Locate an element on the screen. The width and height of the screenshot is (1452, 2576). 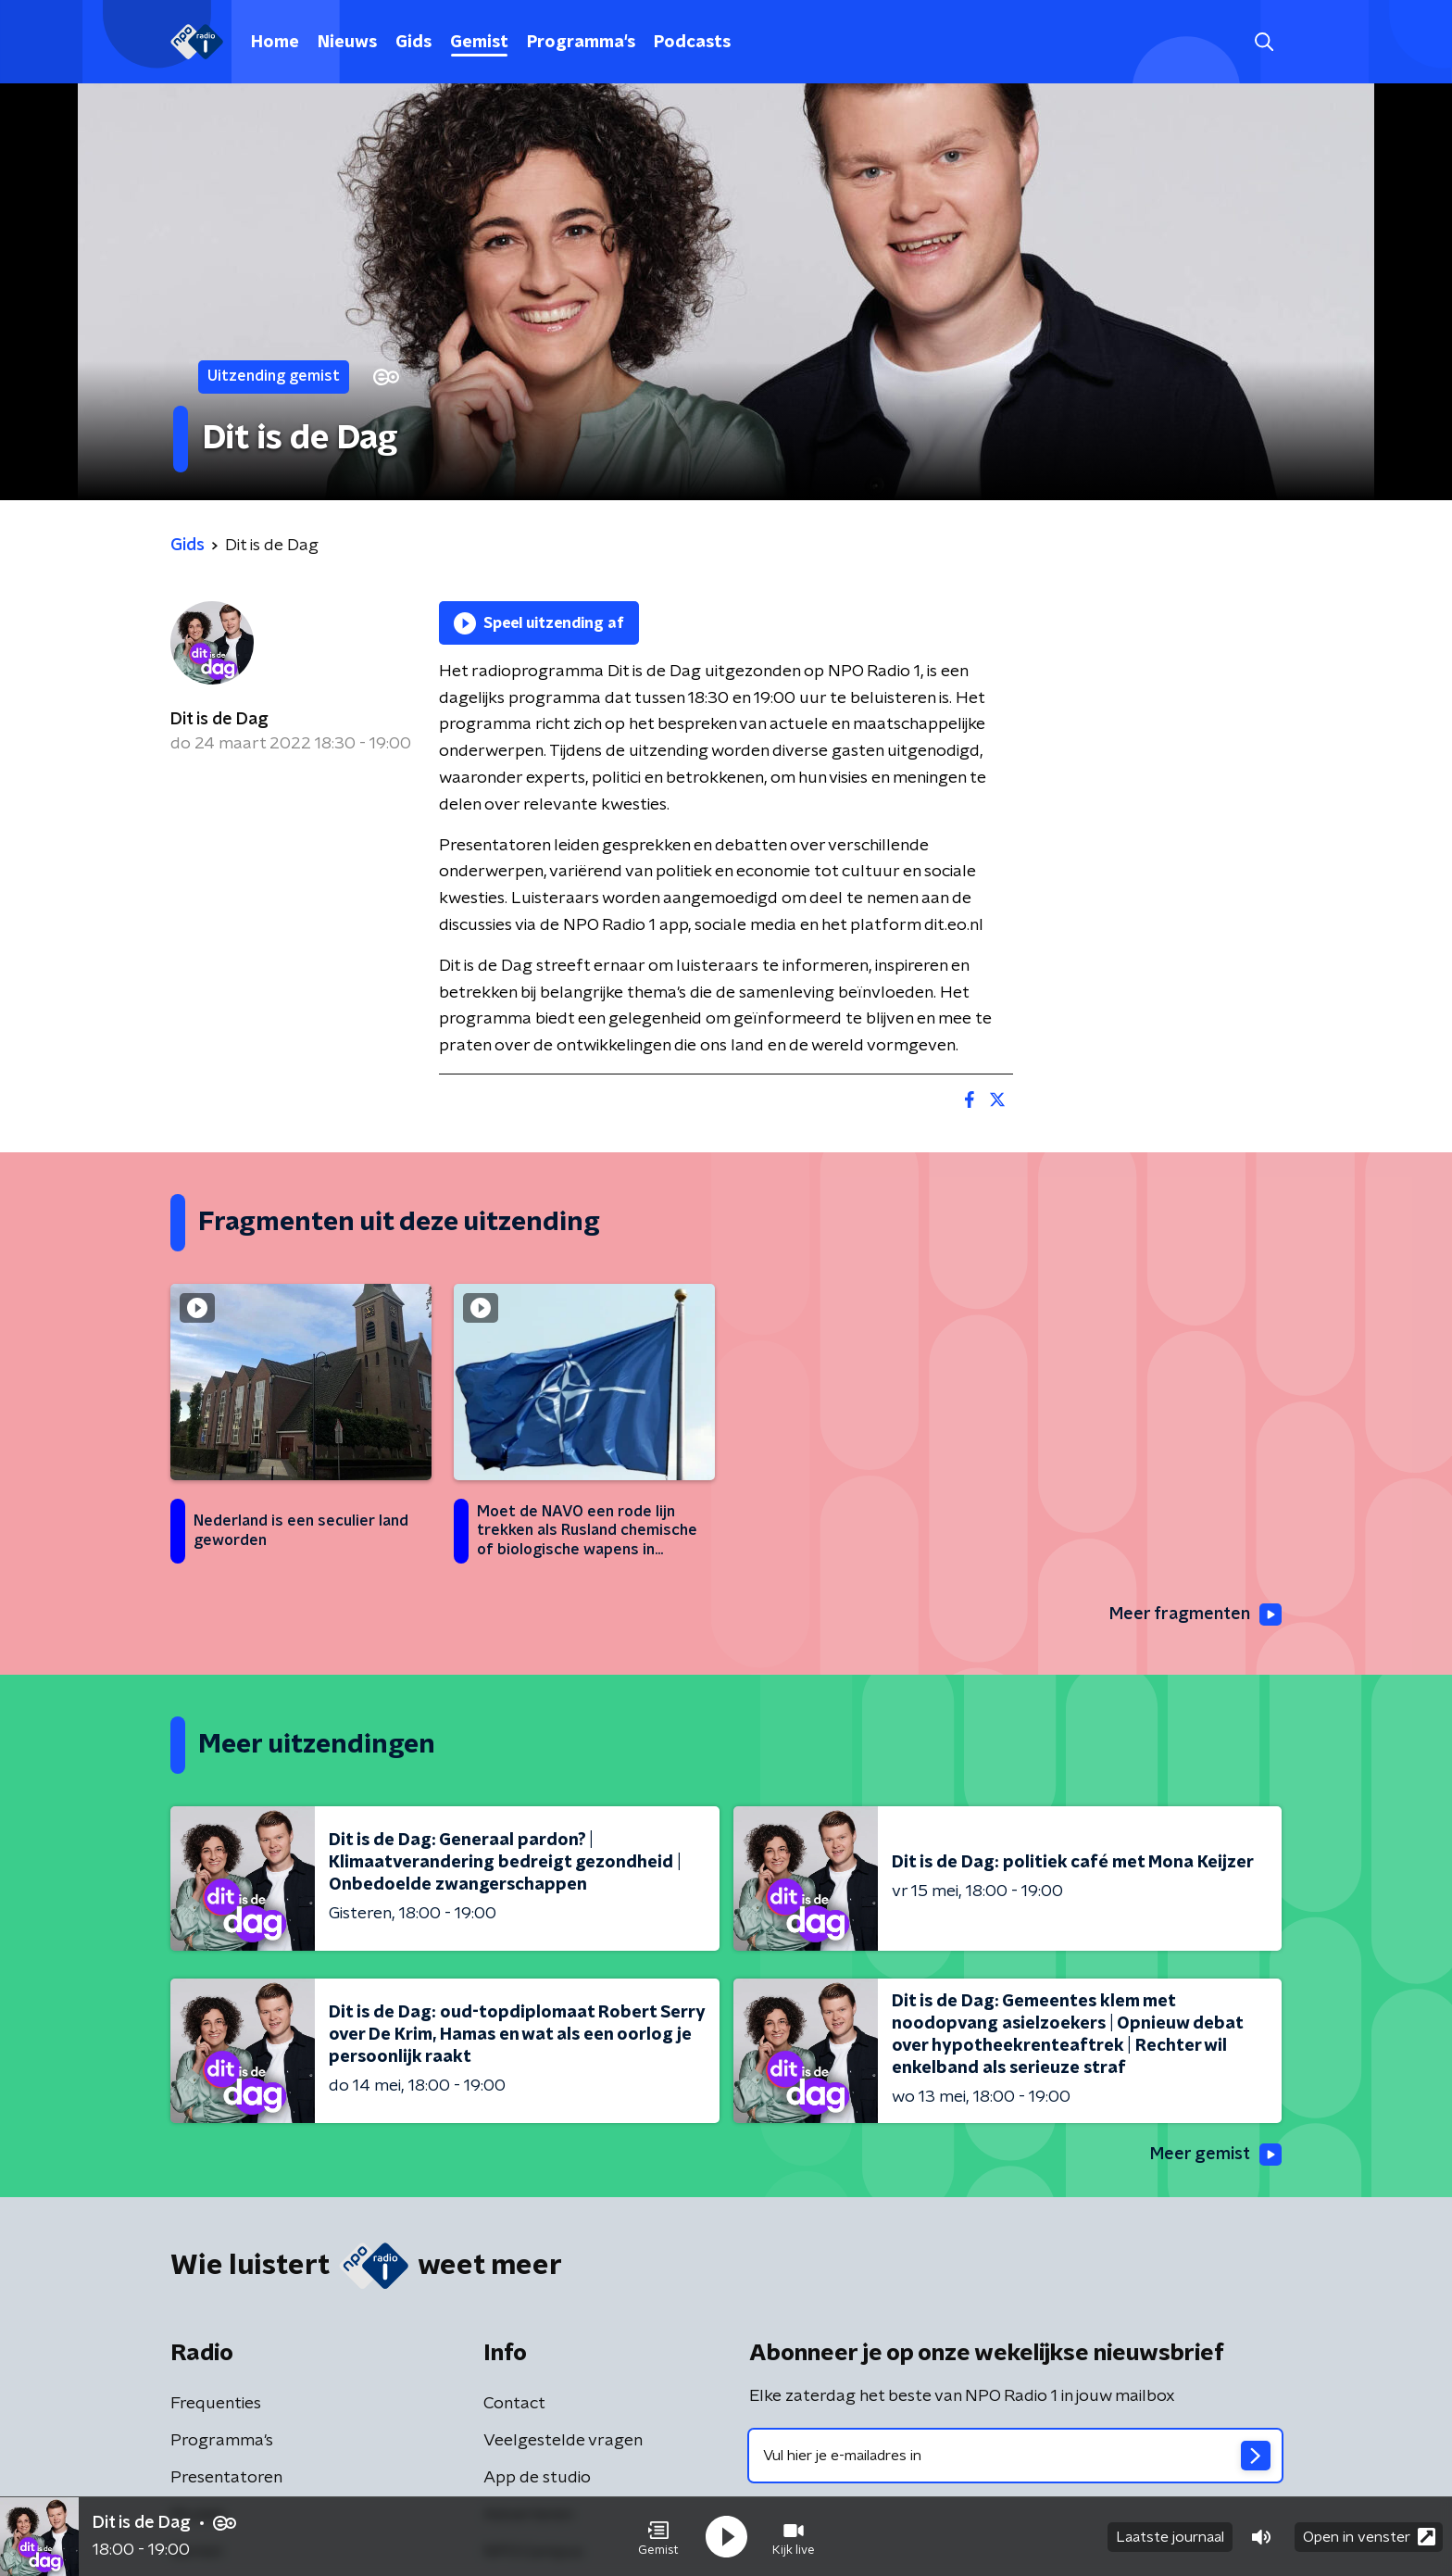
Podcasts is located at coordinates (692, 42).